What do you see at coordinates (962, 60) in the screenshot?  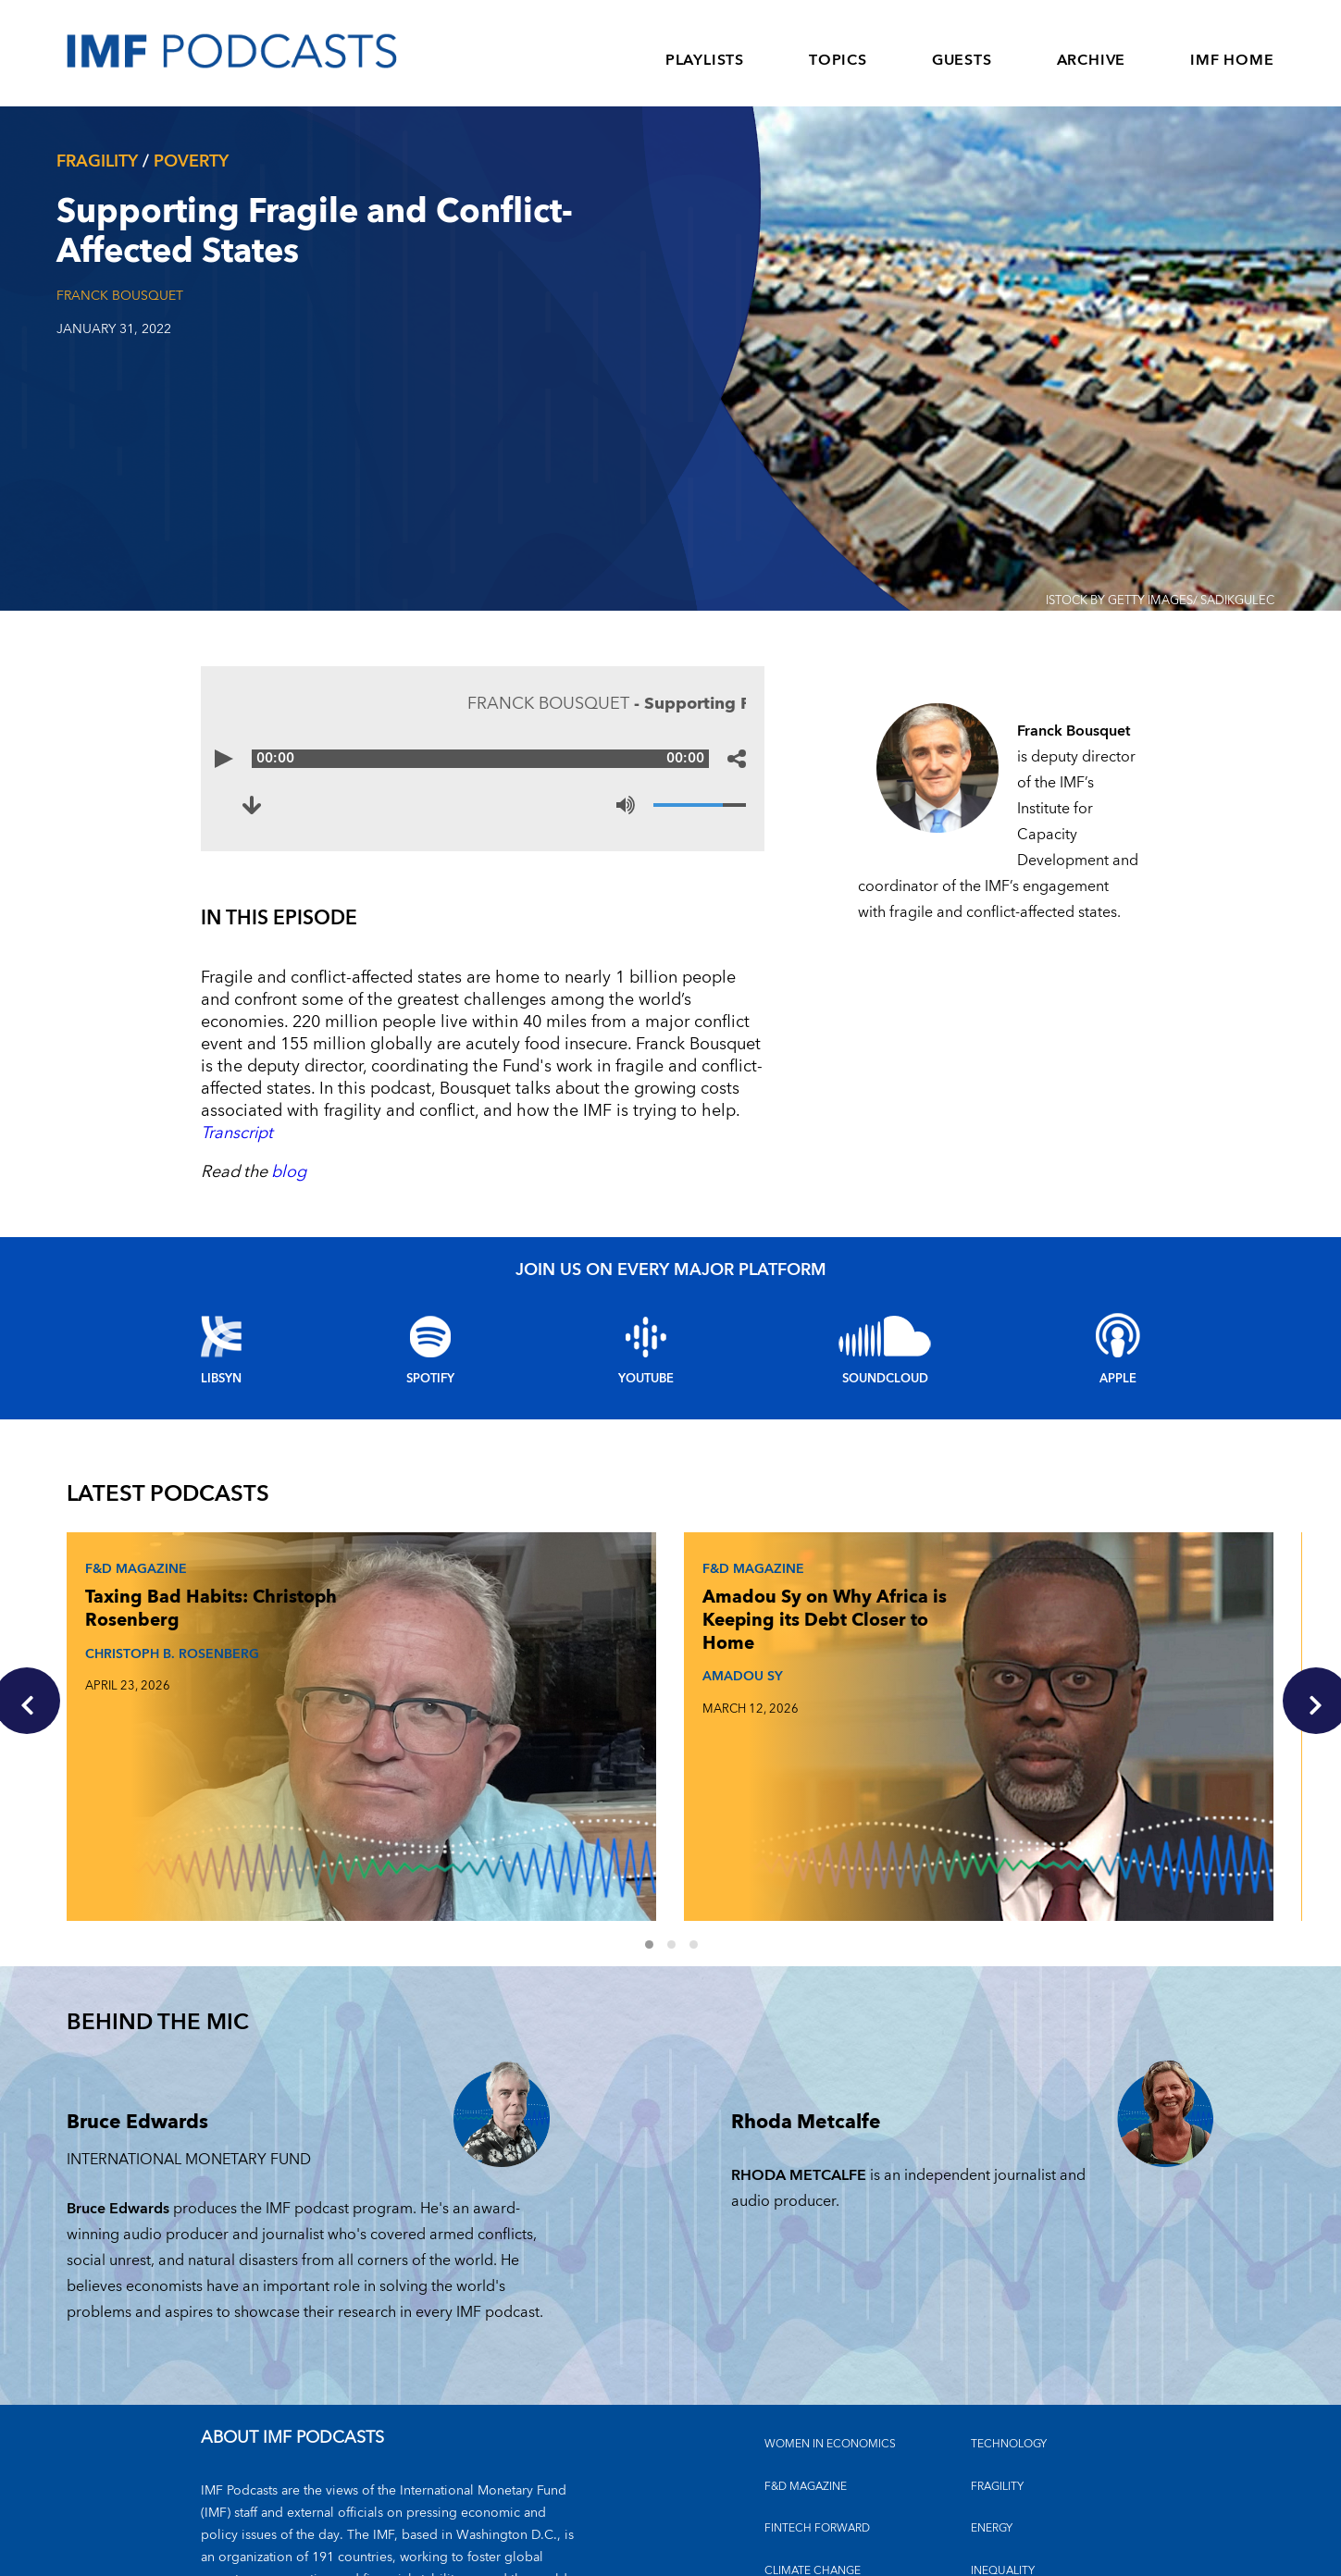 I see `GUESTS` at bounding box center [962, 60].